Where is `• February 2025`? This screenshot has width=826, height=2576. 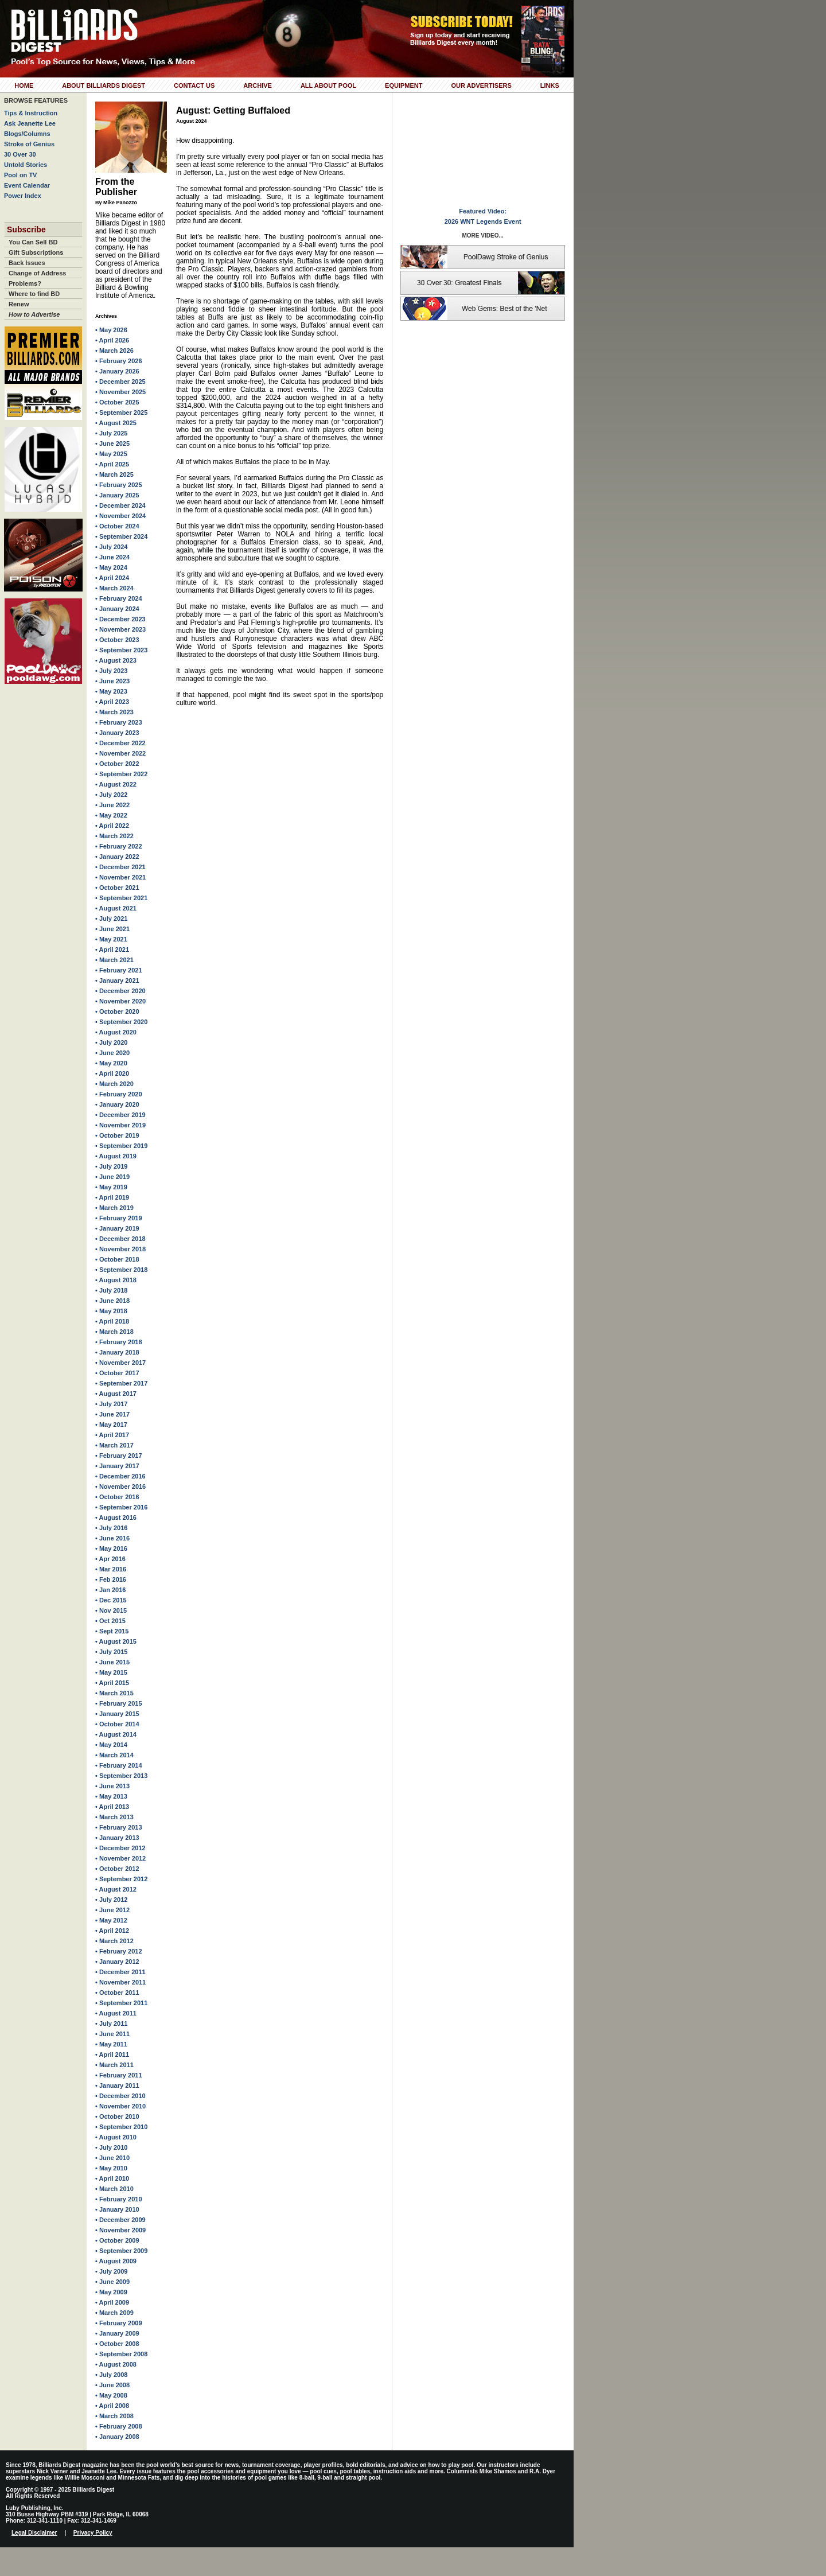
• February 2025 is located at coordinates (118, 484).